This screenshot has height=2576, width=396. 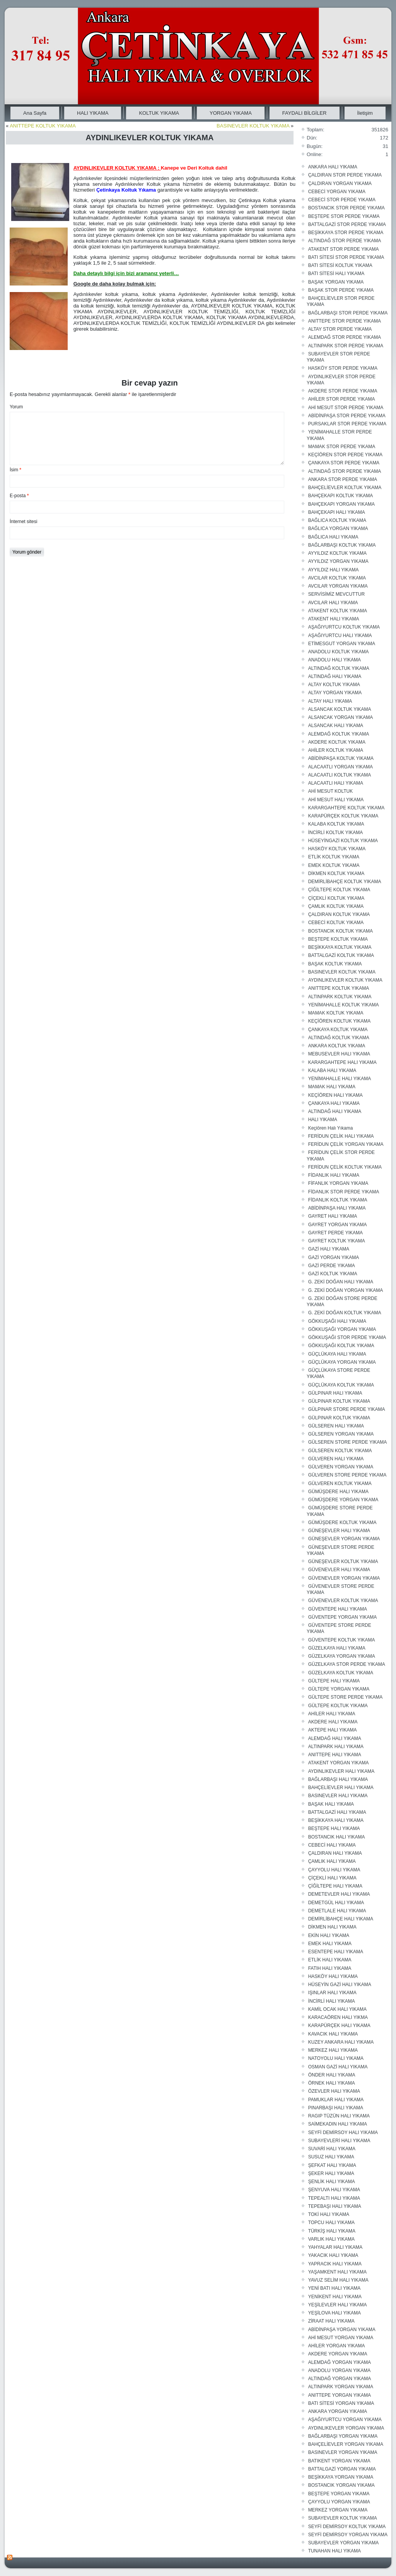 I want to click on ANADOLU YORGAN YIKAMA, so click(x=339, y=2370).